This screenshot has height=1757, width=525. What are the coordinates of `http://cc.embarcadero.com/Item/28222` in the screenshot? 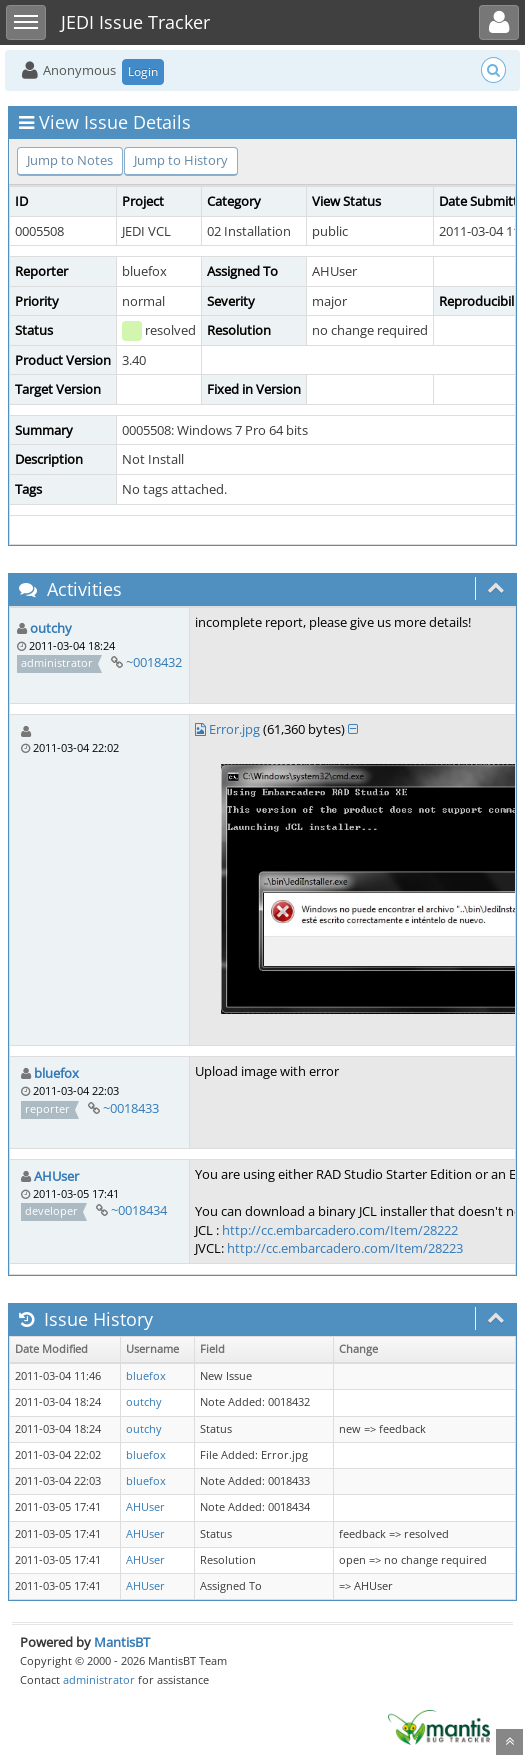 It's located at (340, 1230).